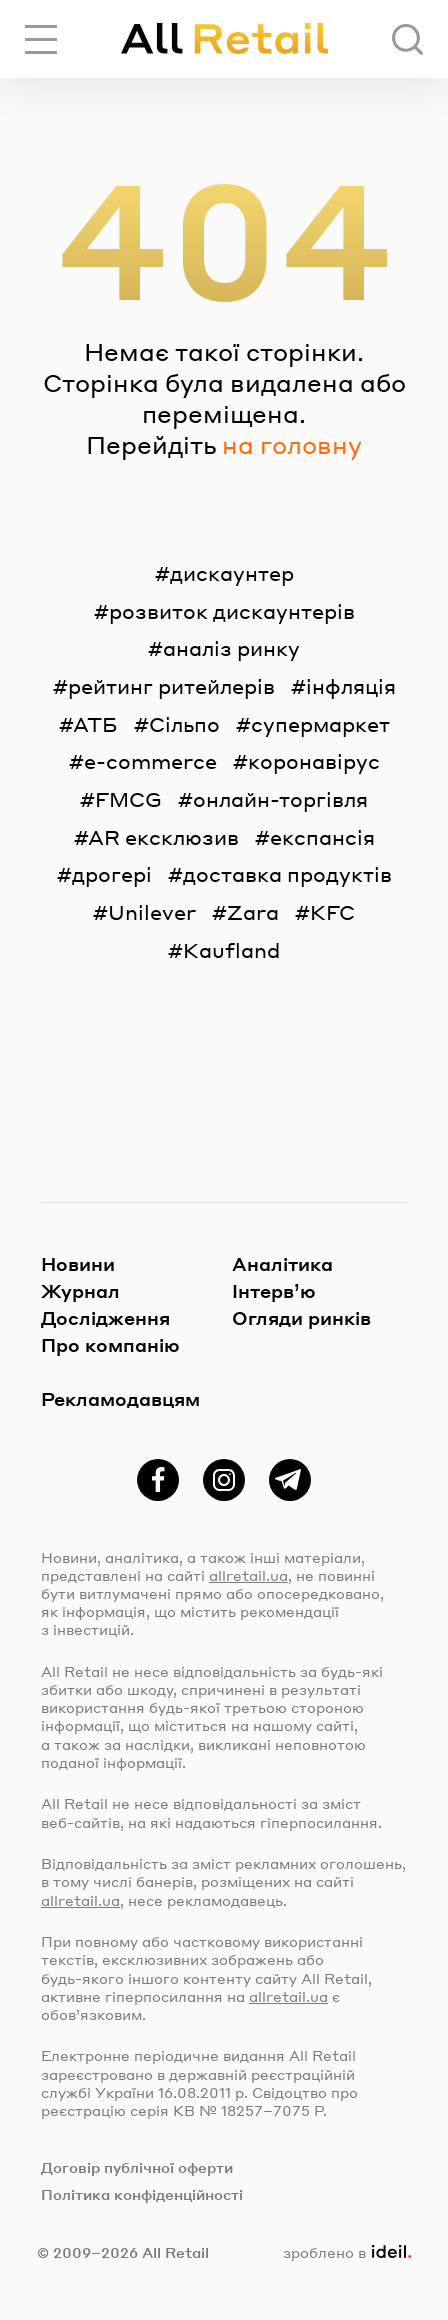 This screenshot has width=448, height=2320. Describe the element at coordinates (171, 686) in the screenshot. I see `рейтинг ритейлерів` at that location.